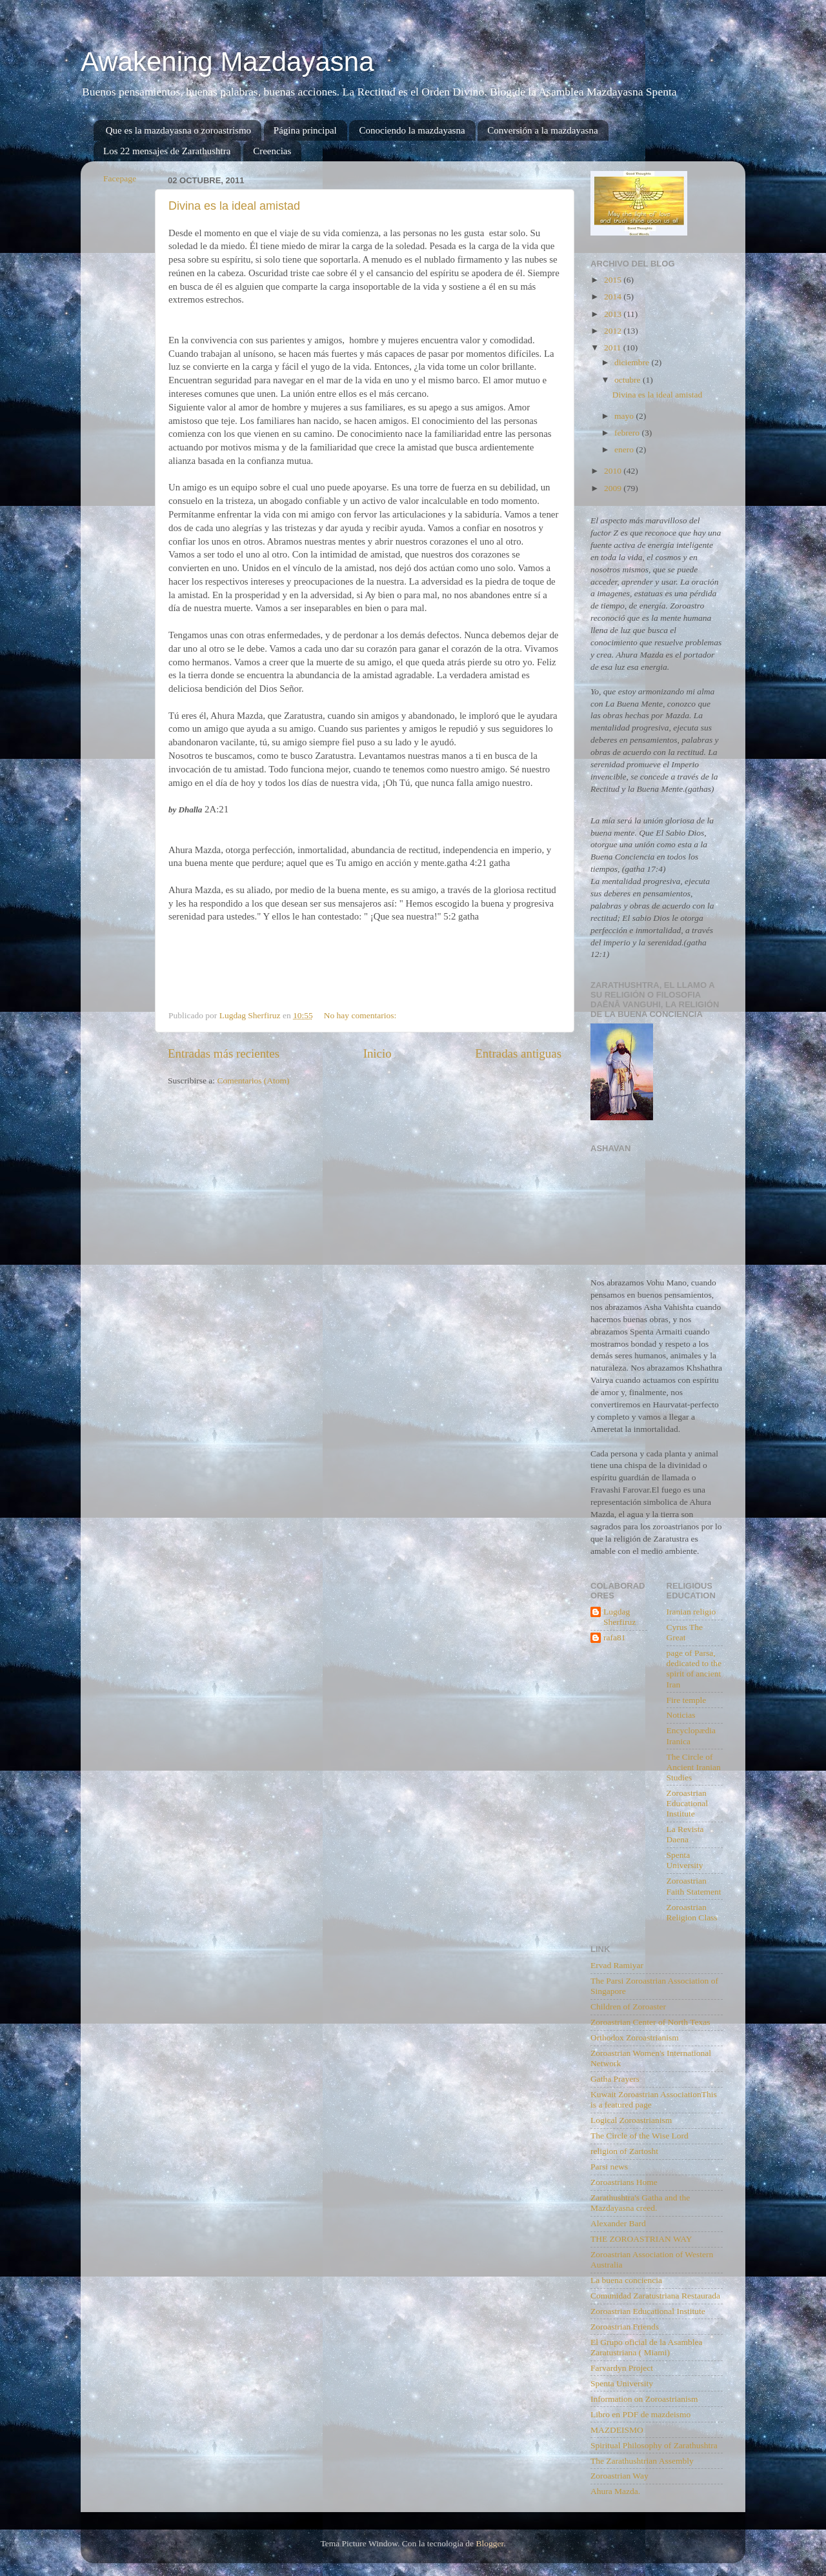 This screenshot has width=826, height=2576. What do you see at coordinates (640, 2414) in the screenshot?
I see `Libro en PDF de mazdeismo` at bounding box center [640, 2414].